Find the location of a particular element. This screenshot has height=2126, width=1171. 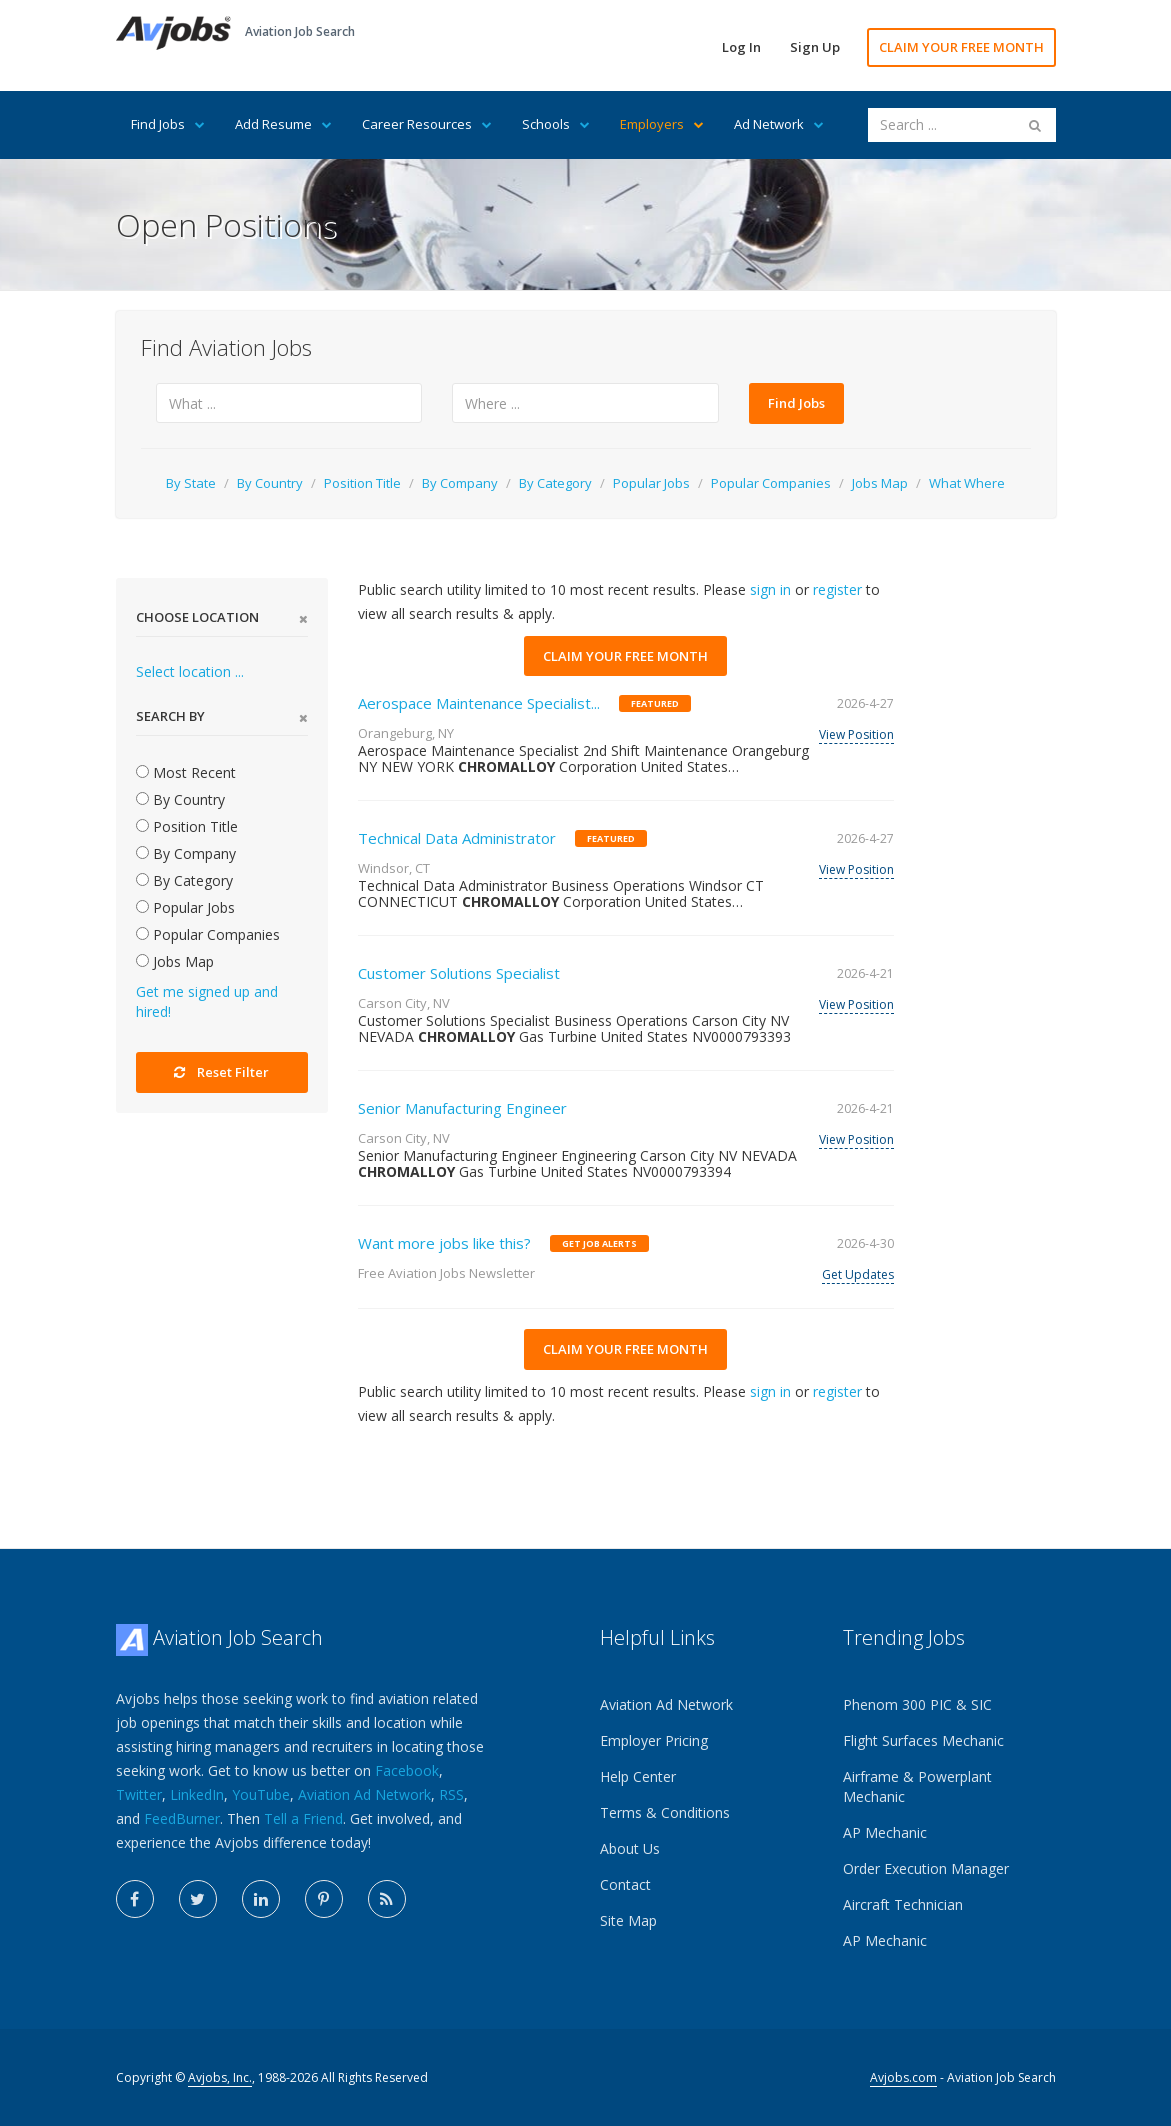

What Where is located at coordinates (967, 483).